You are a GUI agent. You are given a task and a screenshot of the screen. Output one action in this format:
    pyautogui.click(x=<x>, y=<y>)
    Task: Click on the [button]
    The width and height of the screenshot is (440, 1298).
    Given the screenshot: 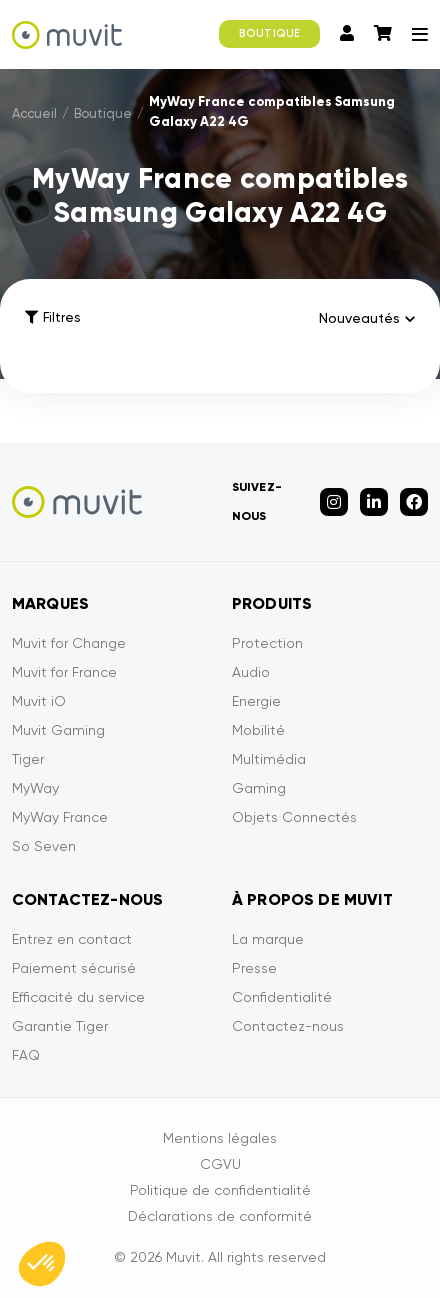 What is the action you would take?
    pyautogui.click(x=42, y=1264)
    